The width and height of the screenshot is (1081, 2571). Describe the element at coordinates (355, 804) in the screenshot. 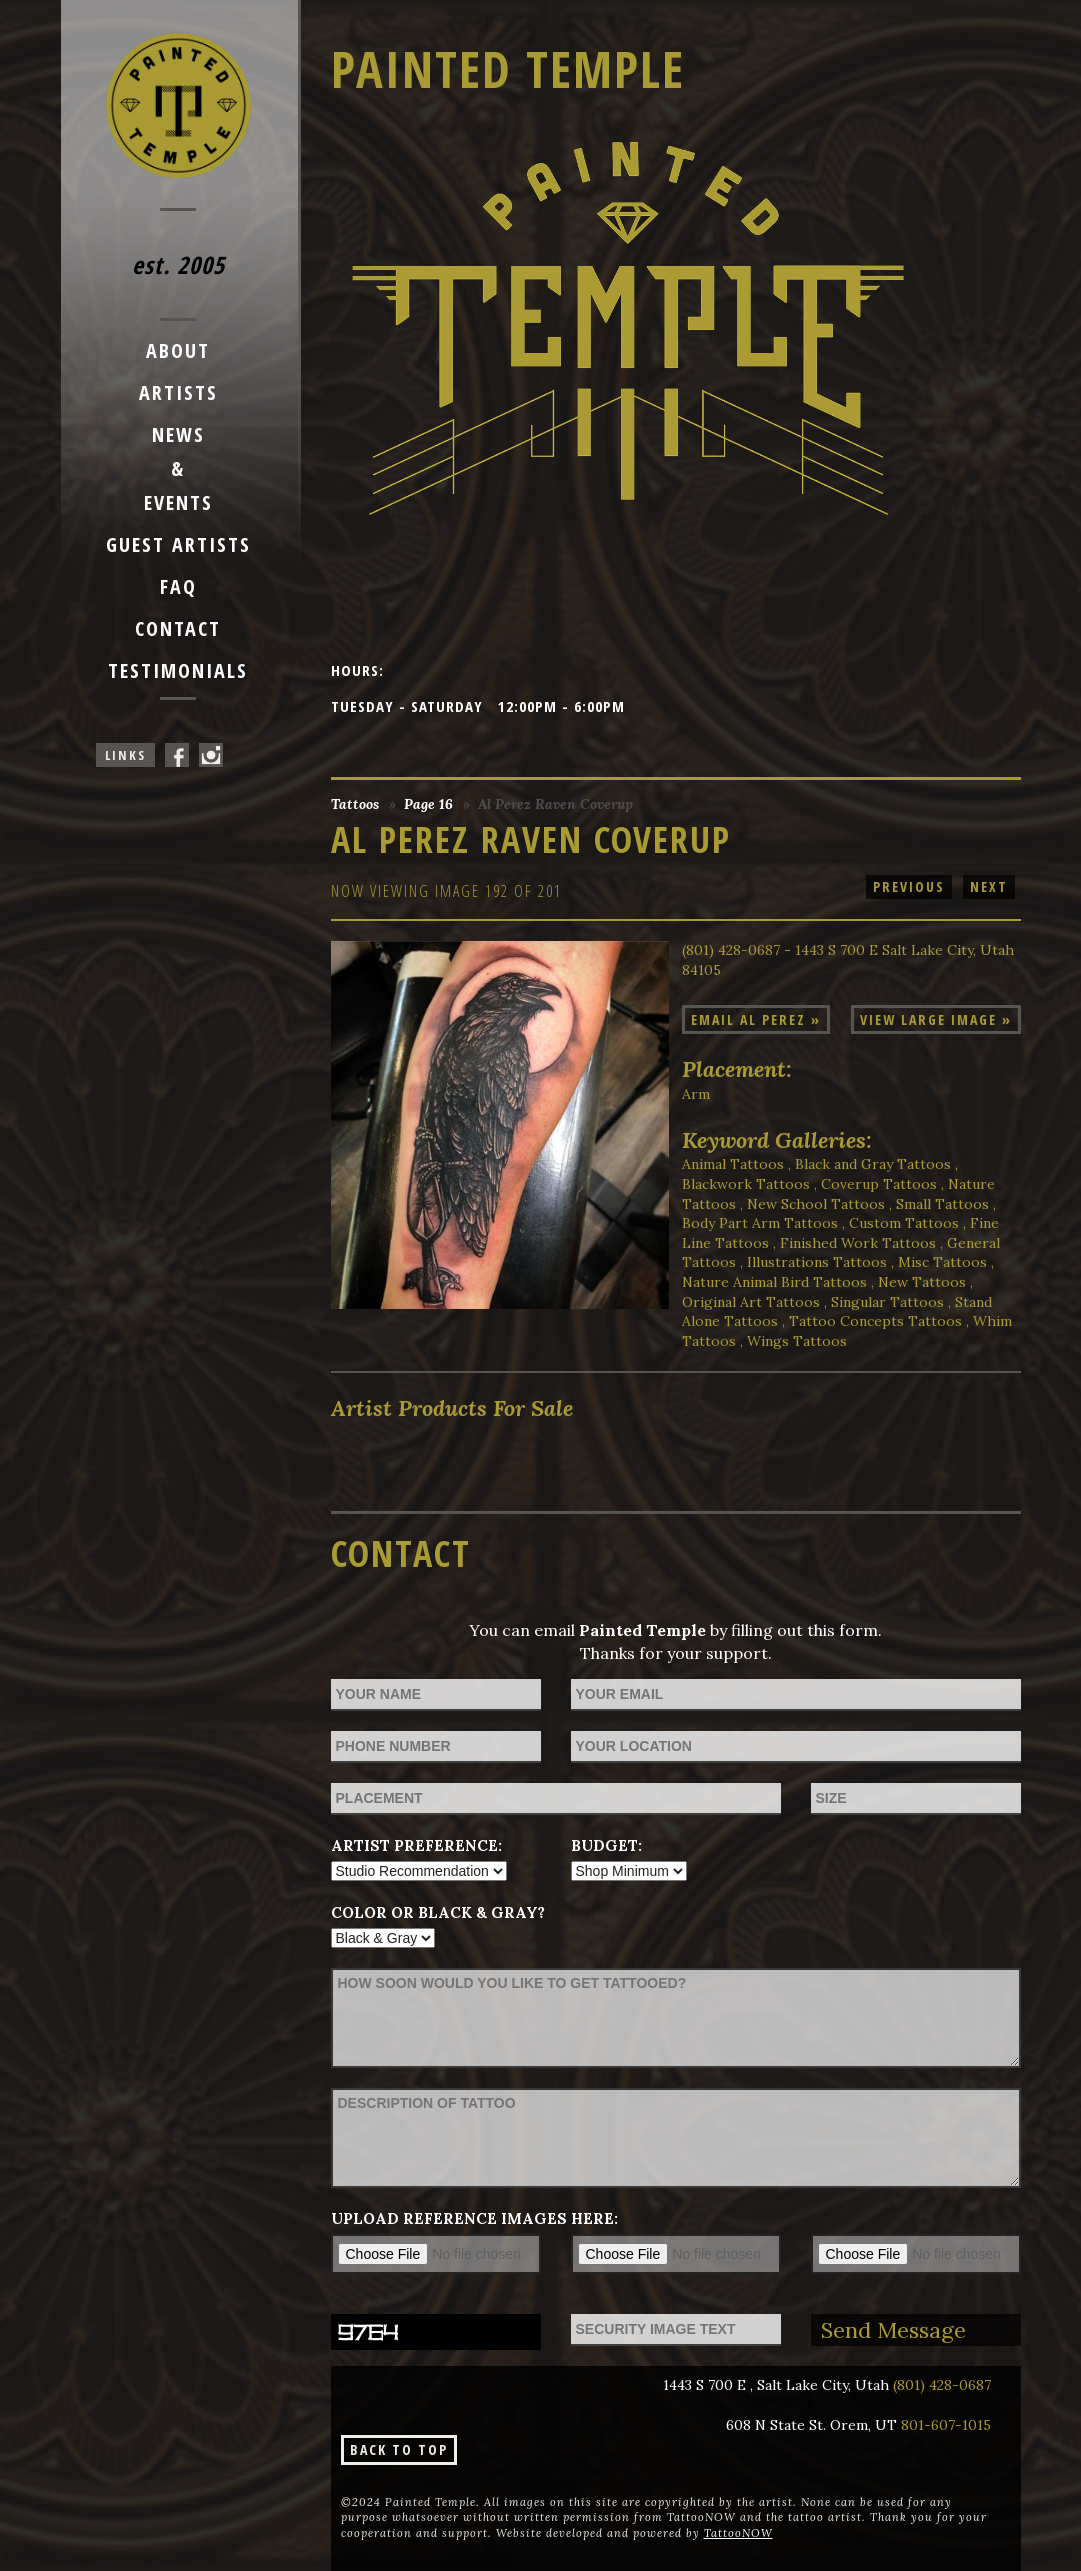

I see `Tattoos` at that location.